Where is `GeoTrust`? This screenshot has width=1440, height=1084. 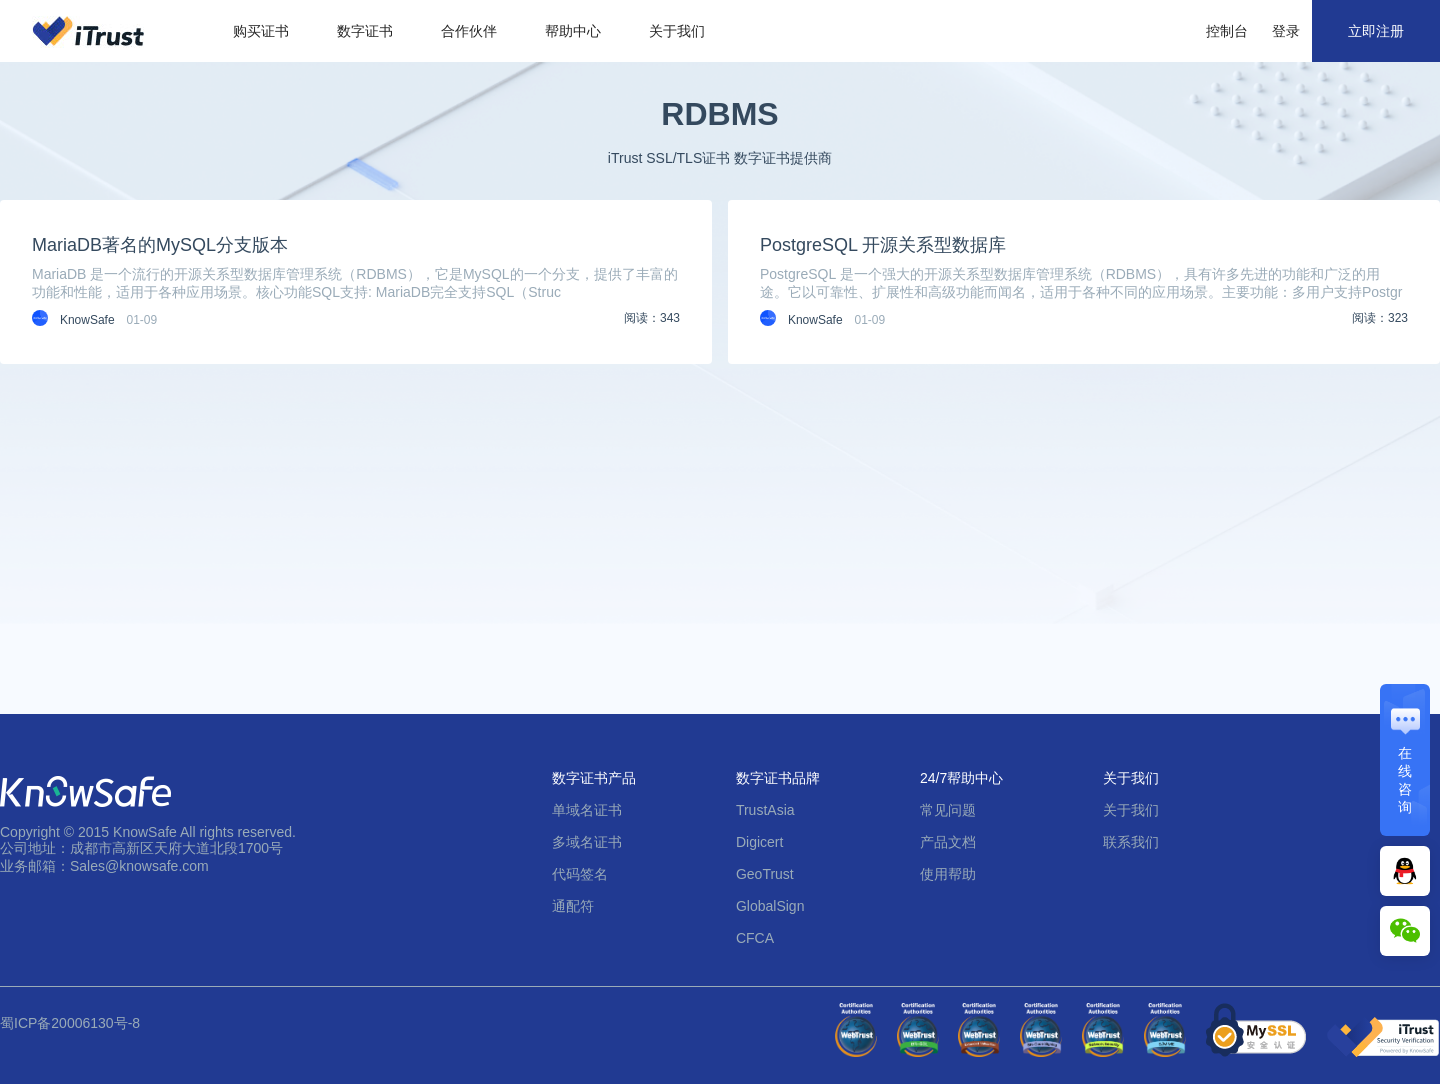
GeoTrust is located at coordinates (765, 874).